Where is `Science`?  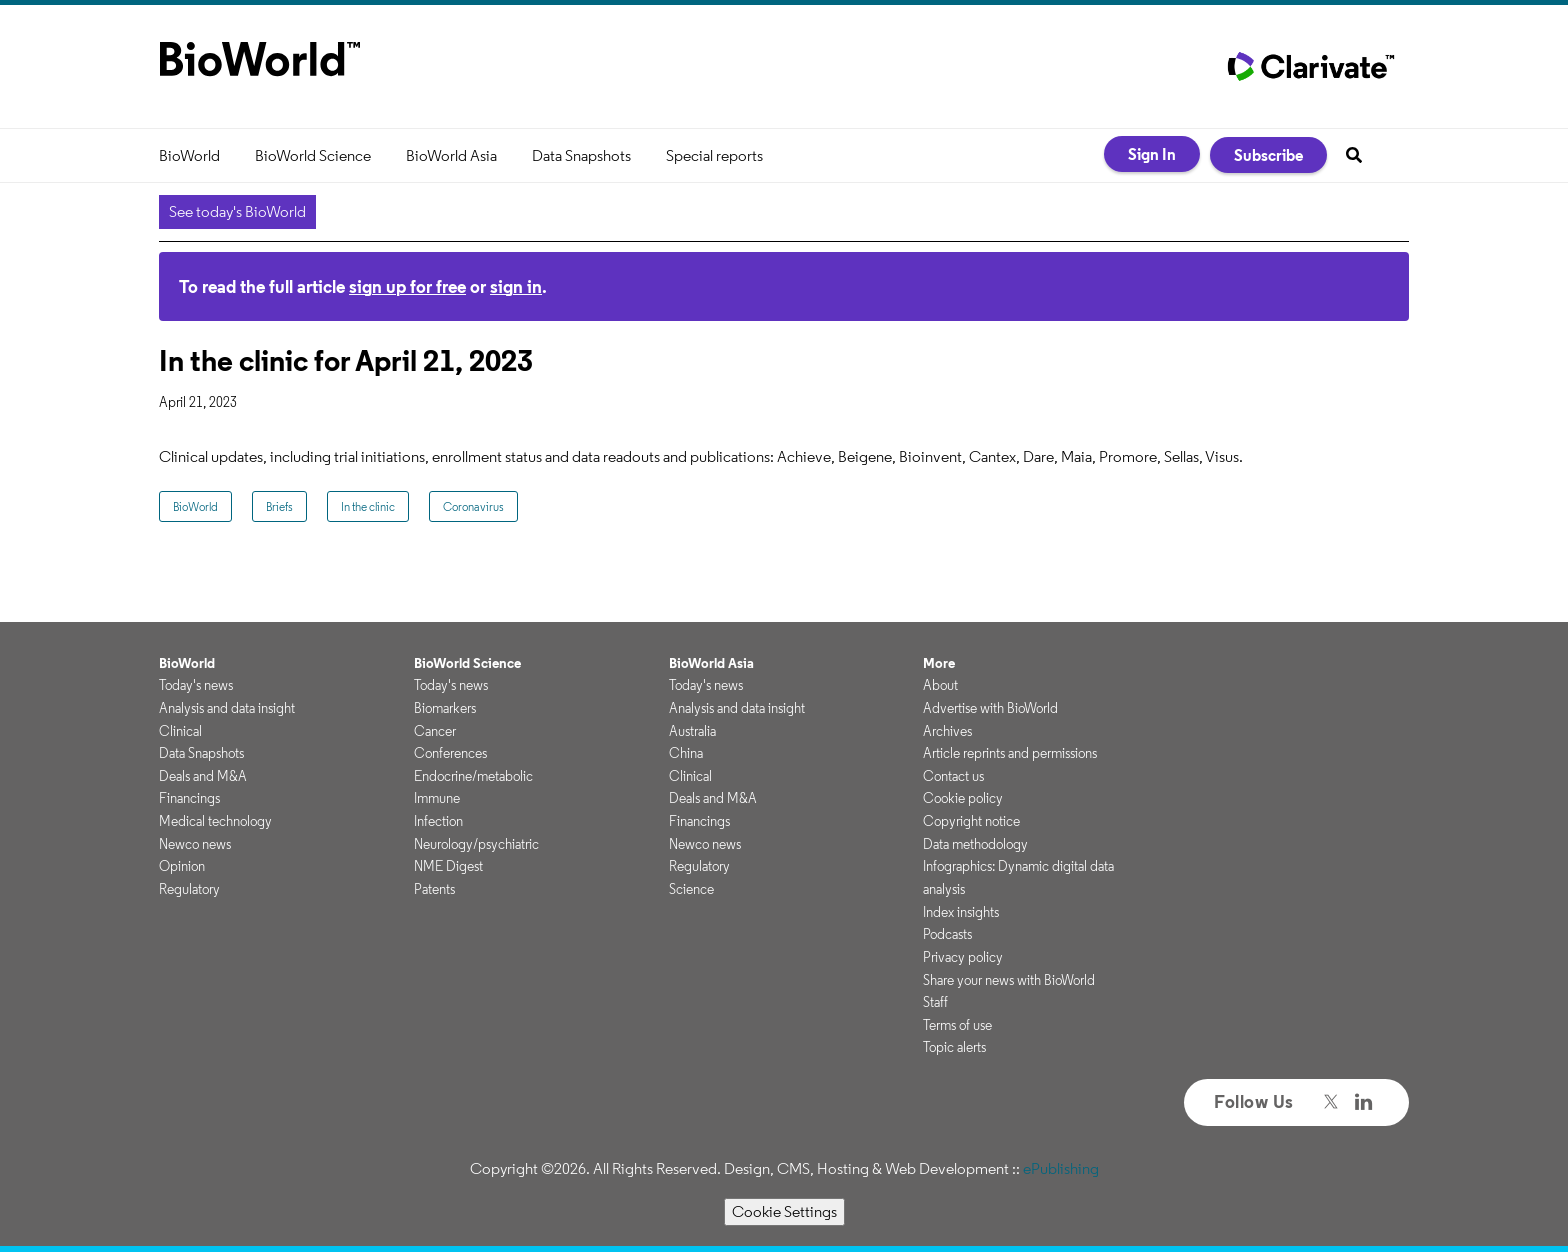
Science is located at coordinates (691, 889).